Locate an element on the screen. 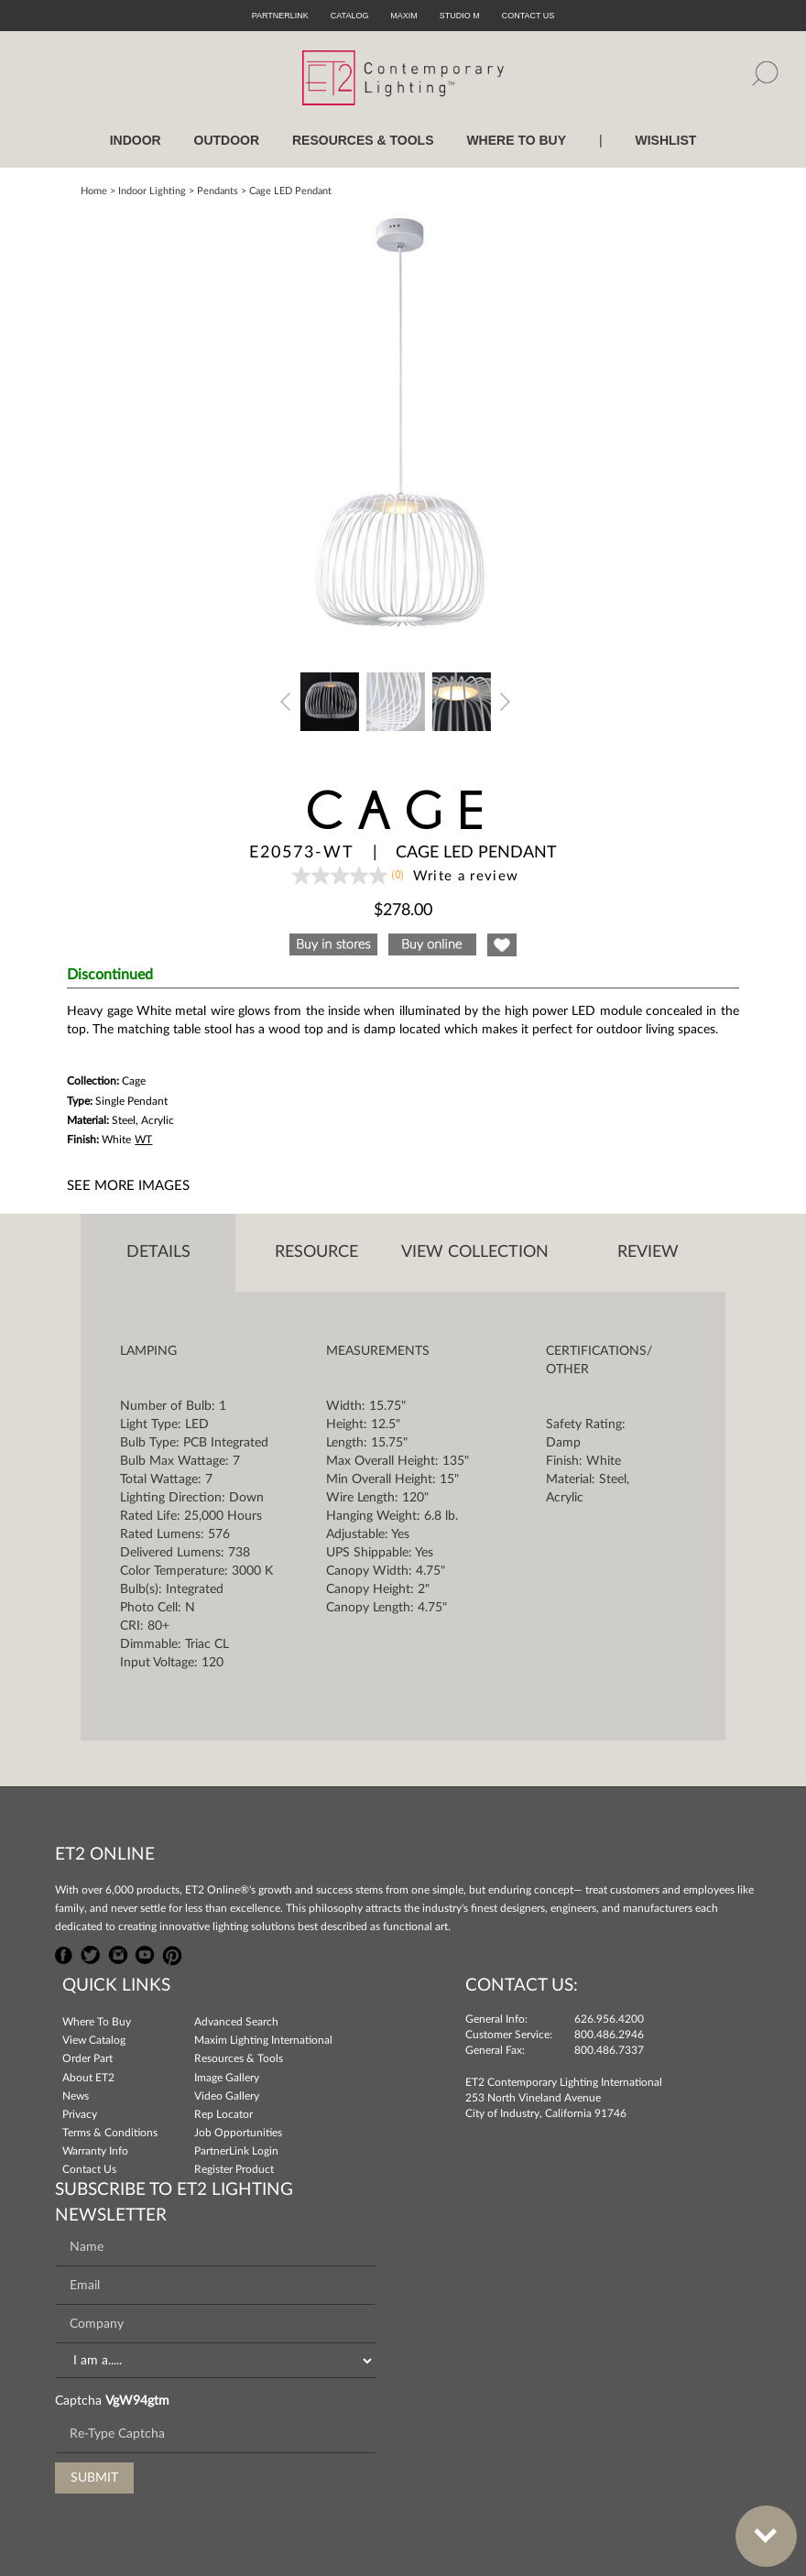  Video Gallery is located at coordinates (226, 2095).